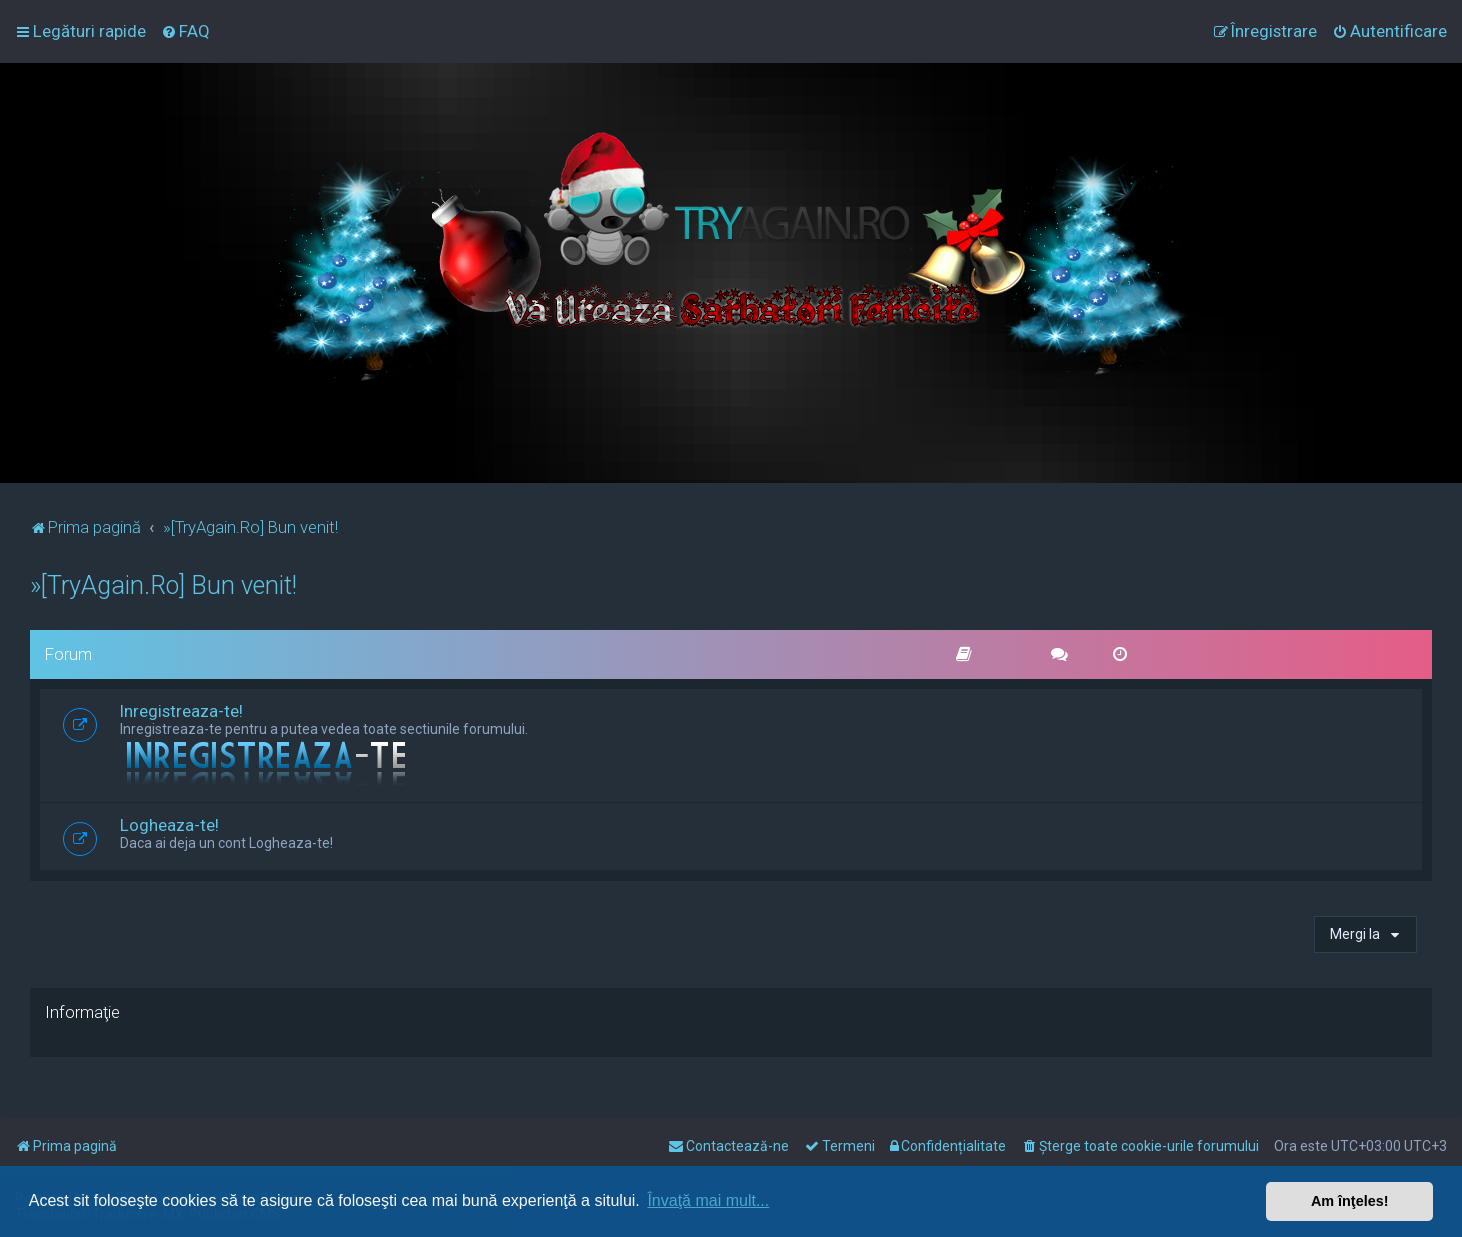  I want to click on Logheaza-te!, so click(169, 825).